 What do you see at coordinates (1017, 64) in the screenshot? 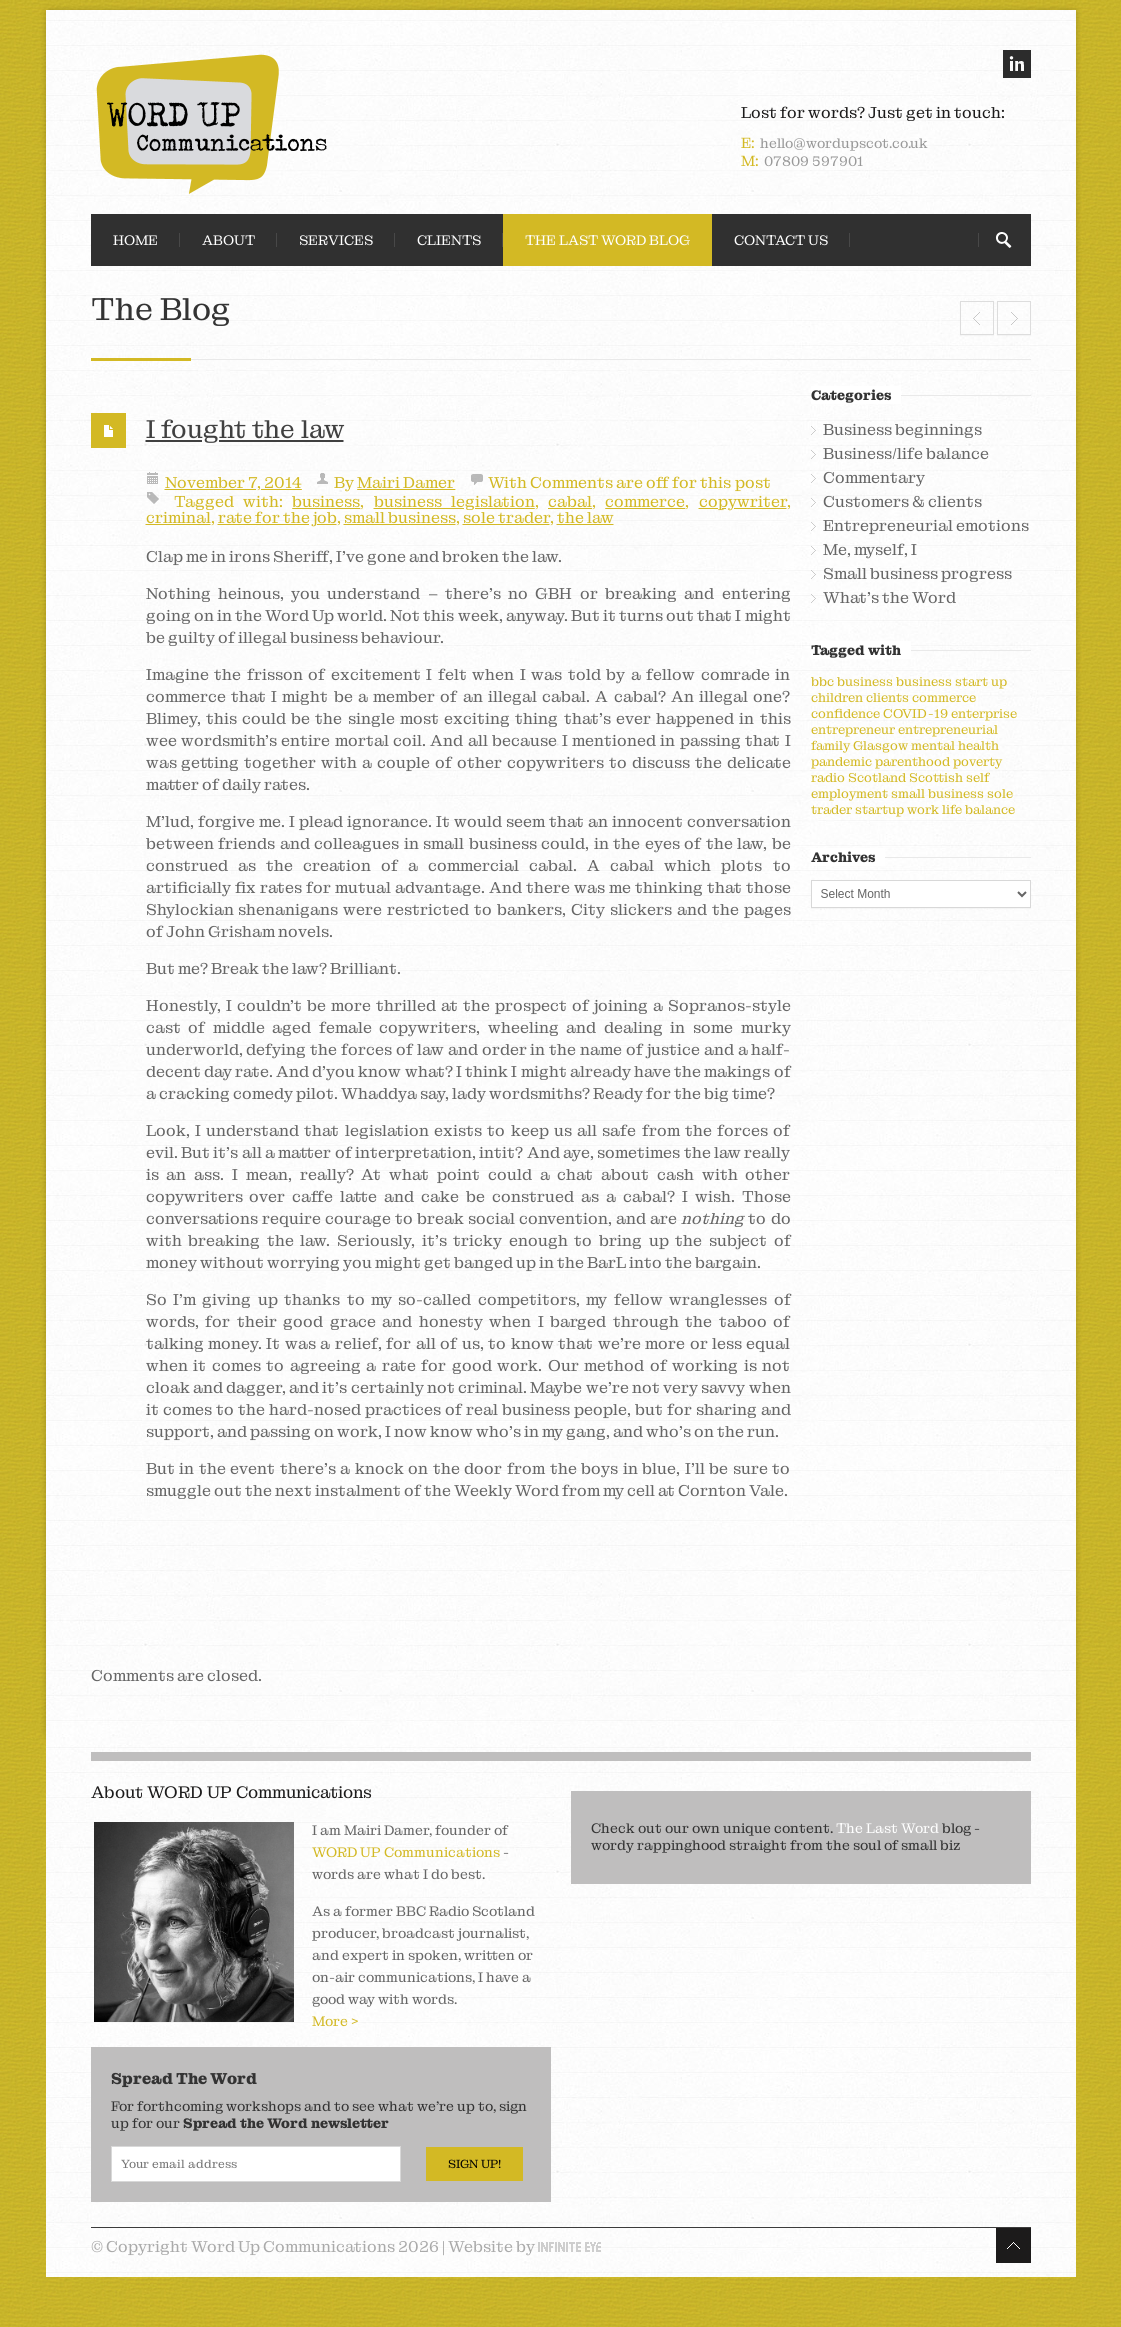
I see `linkedin` at bounding box center [1017, 64].